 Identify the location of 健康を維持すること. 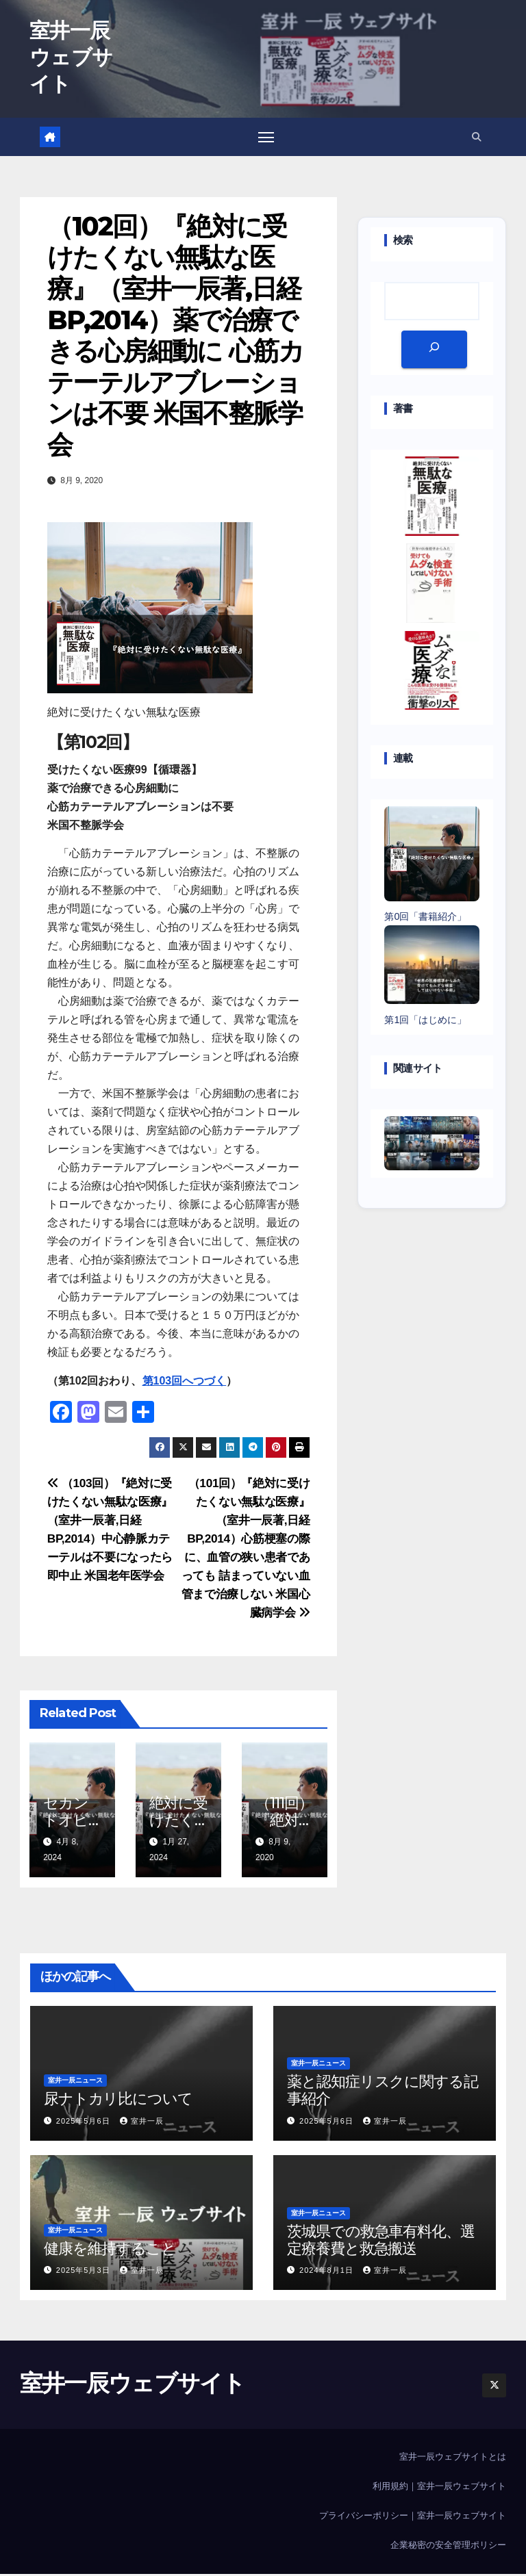
(110, 2251).